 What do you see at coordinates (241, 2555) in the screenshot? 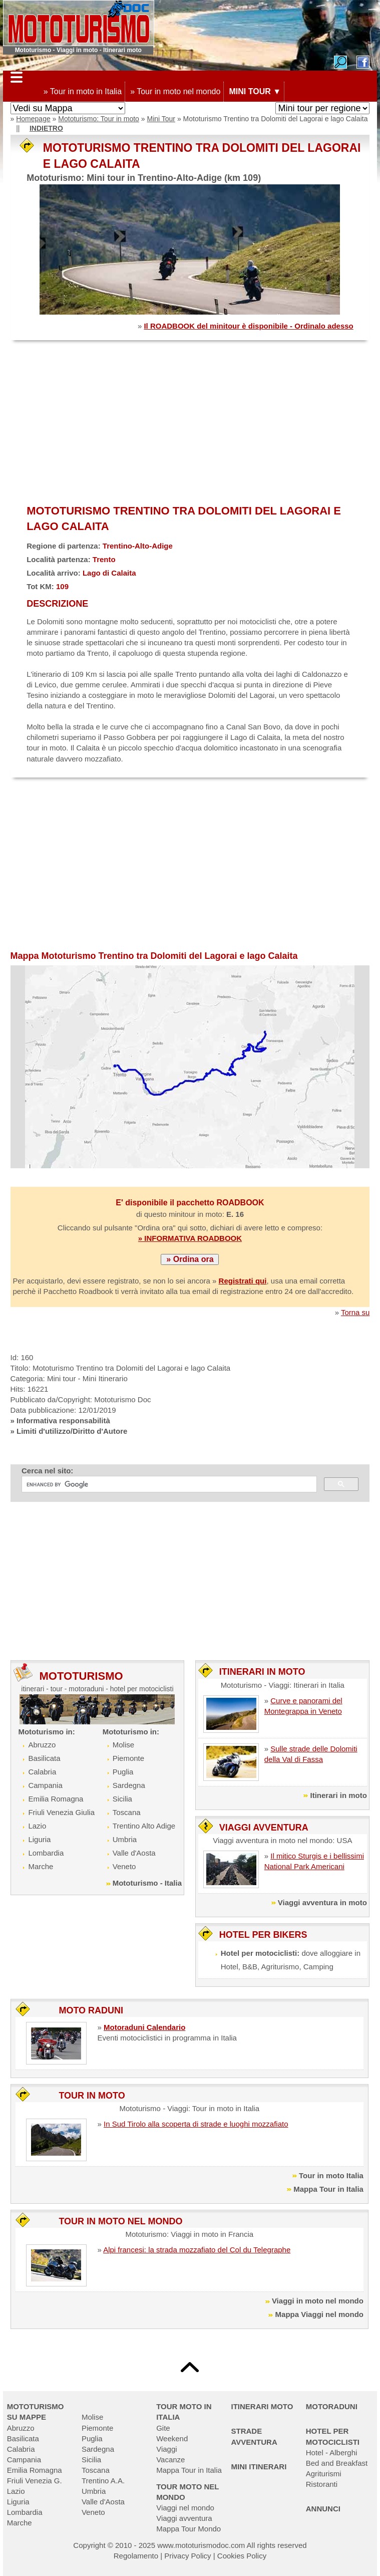
I see `Cookies Policy` at bounding box center [241, 2555].